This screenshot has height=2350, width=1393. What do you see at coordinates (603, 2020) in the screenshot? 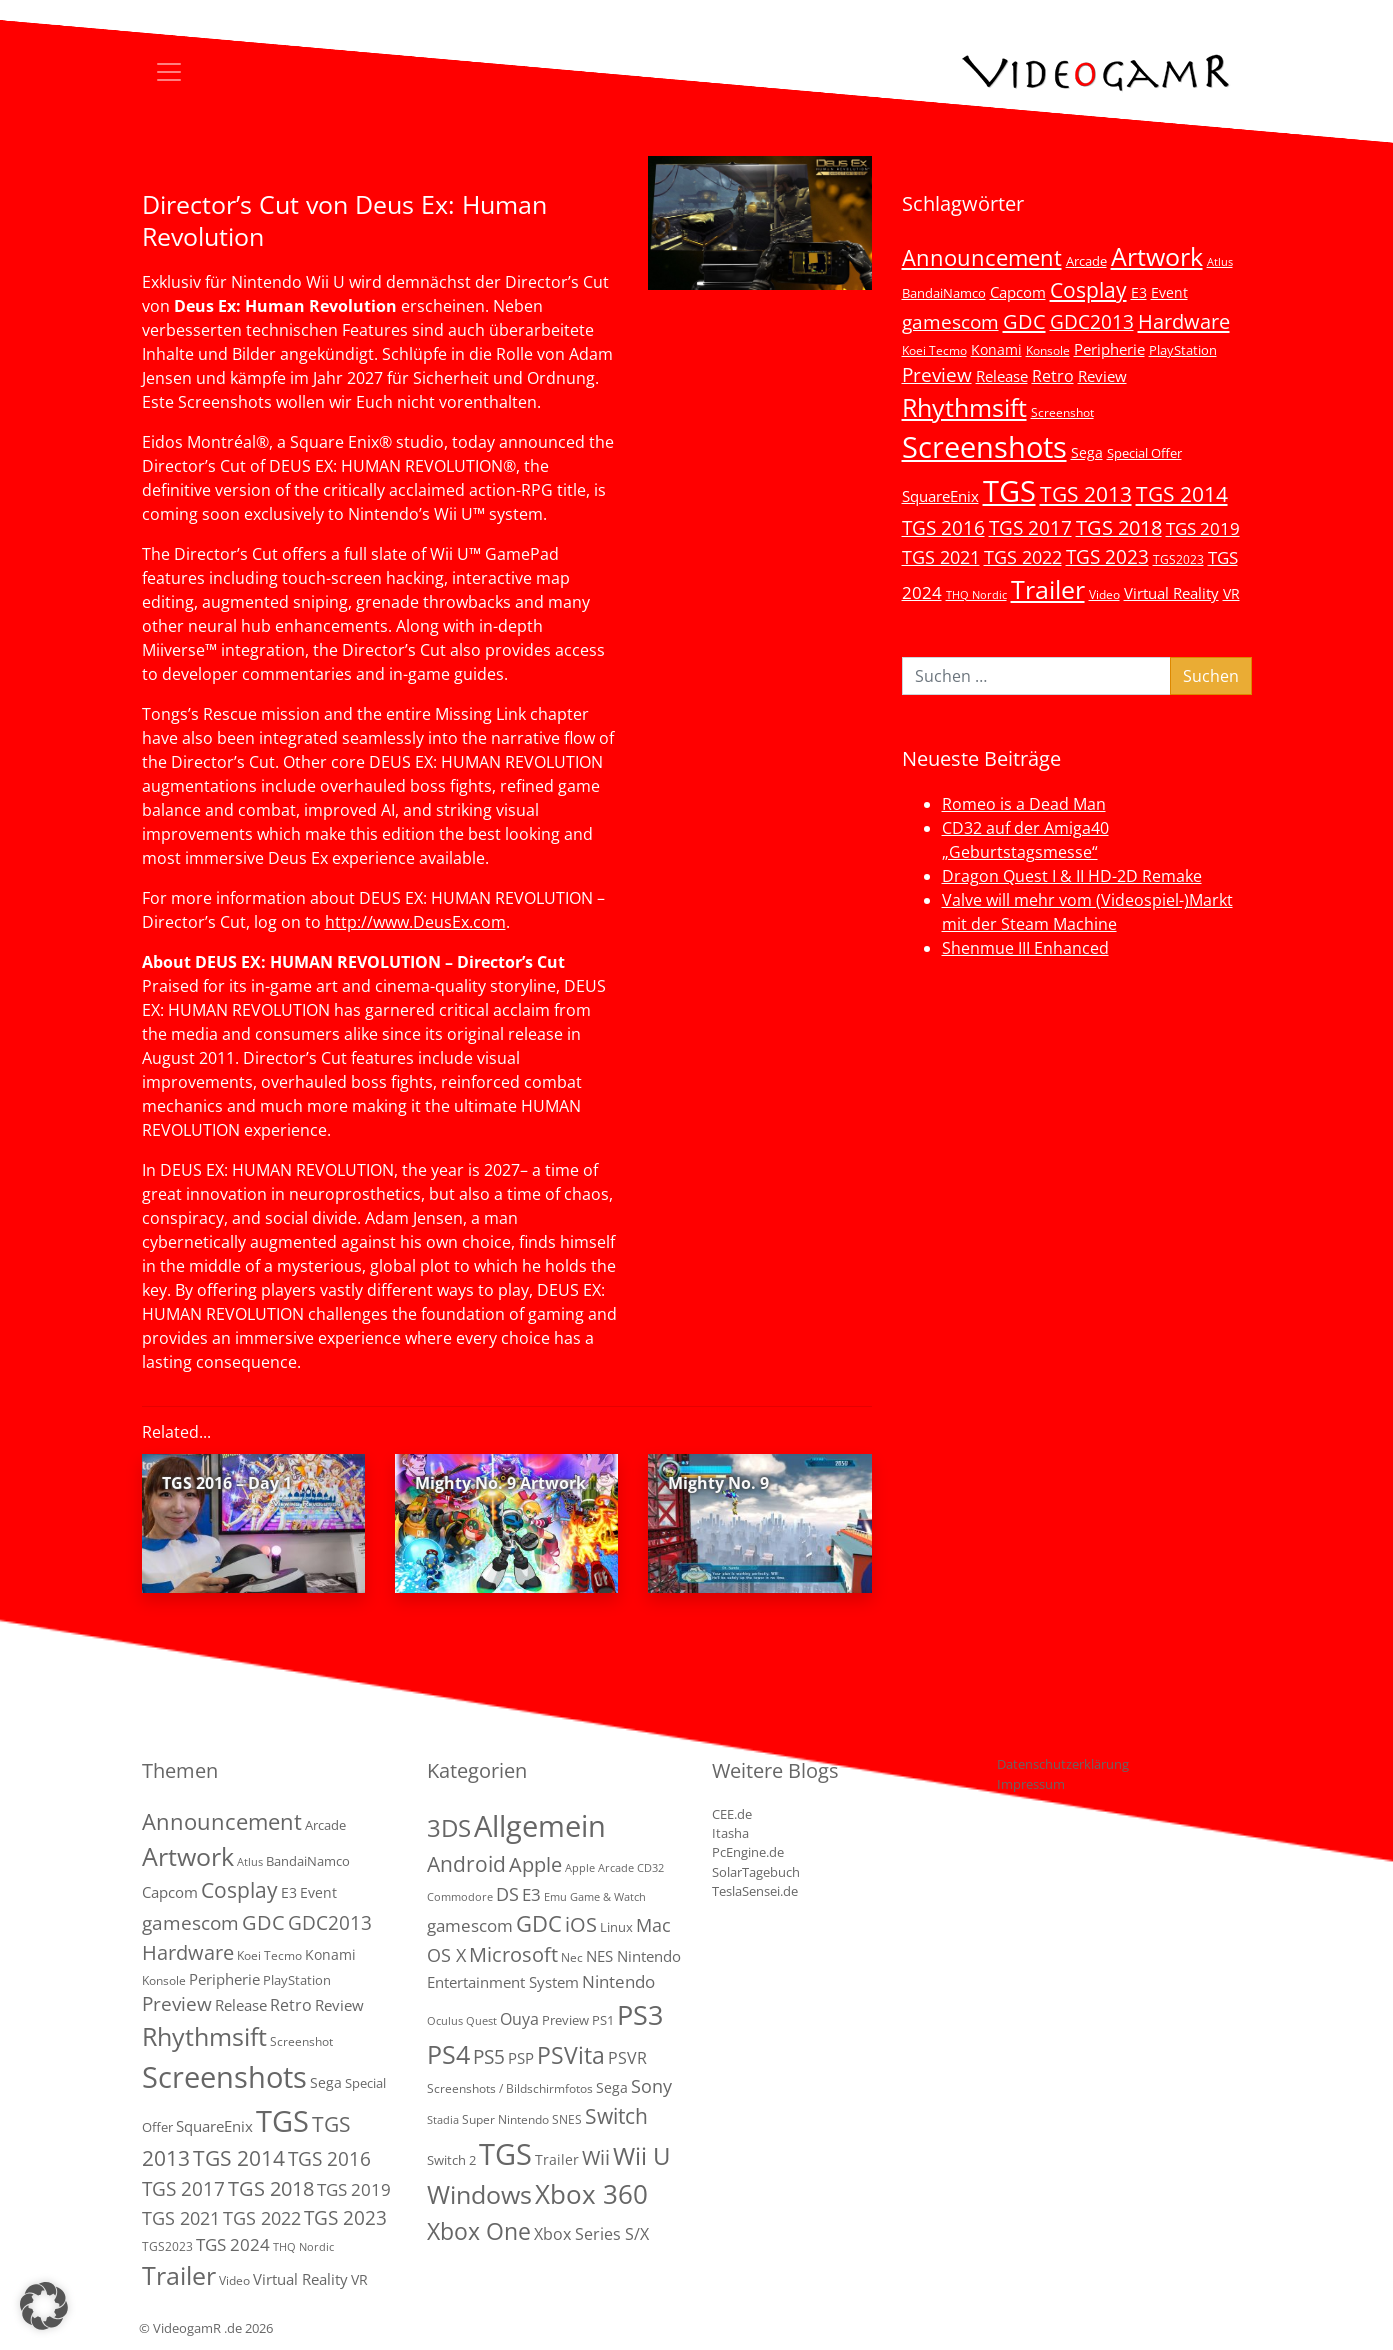
I see `PS1 [PS1 (3 Einträge)]` at bounding box center [603, 2020].